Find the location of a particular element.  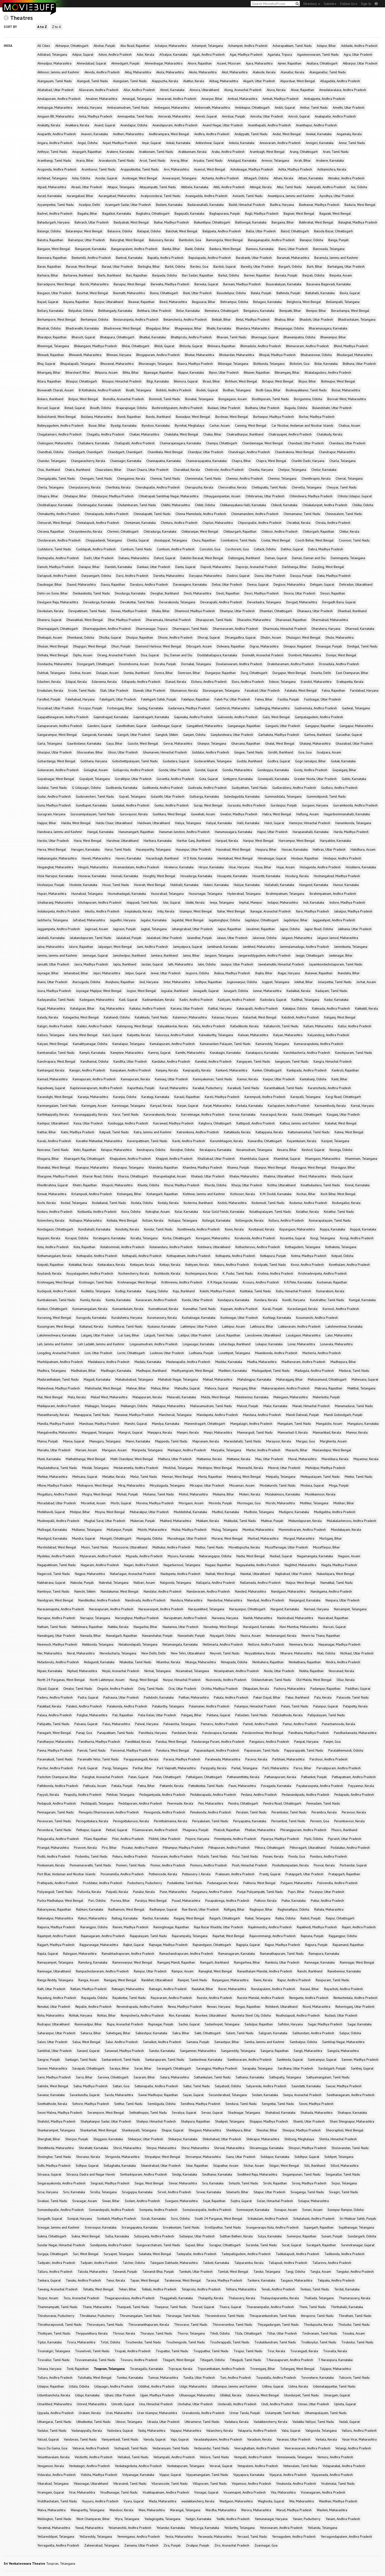

Khajipalem, Andhra Pradesh is located at coordinates (130, 1158).